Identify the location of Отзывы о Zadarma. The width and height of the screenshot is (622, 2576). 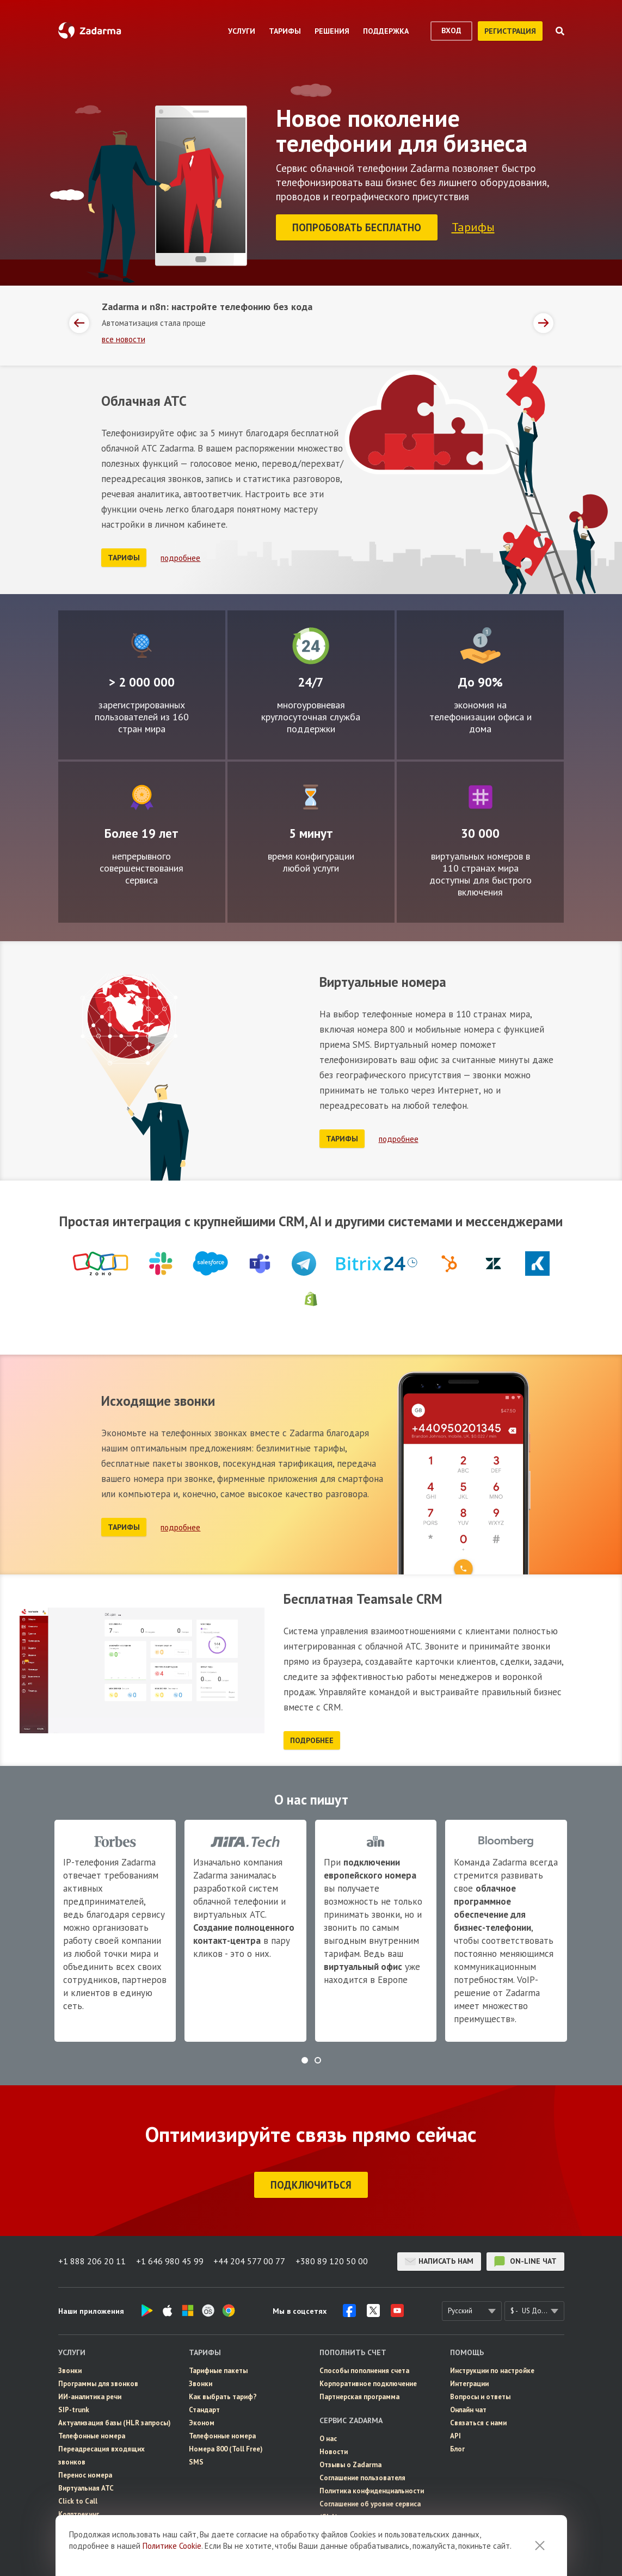
(350, 2463).